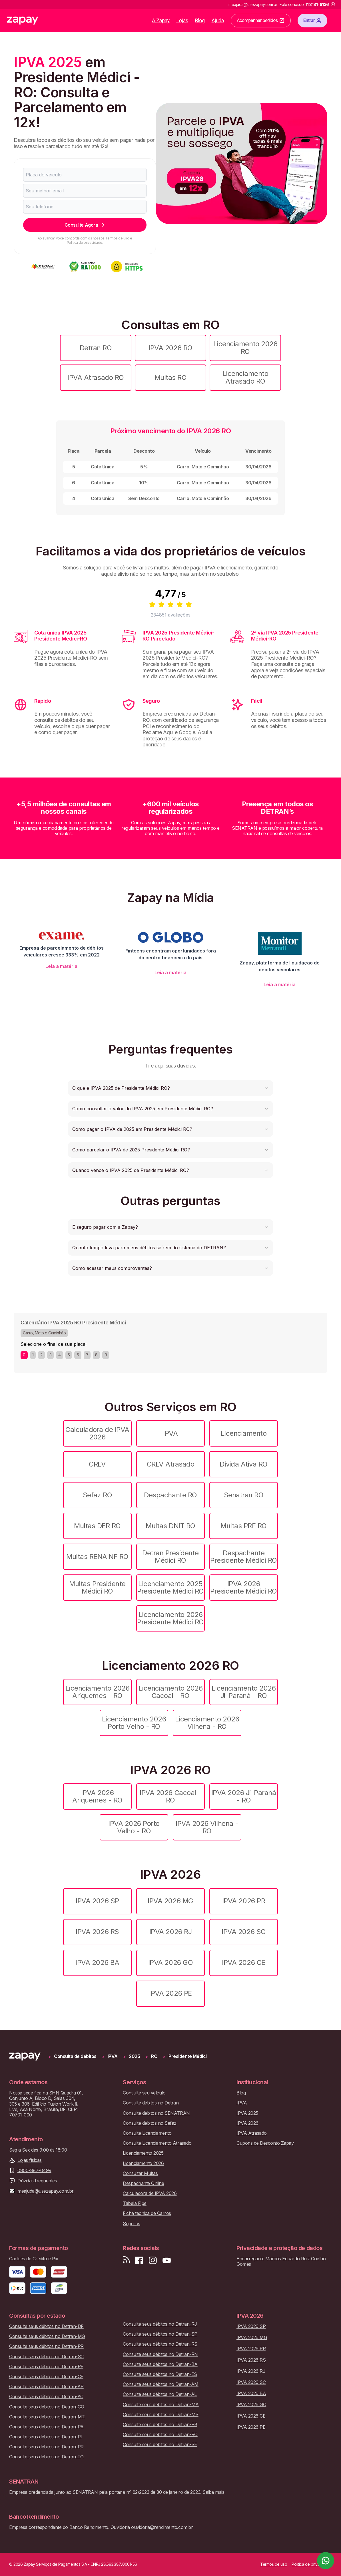 The width and height of the screenshot is (341, 2576). What do you see at coordinates (143, 2153) in the screenshot?
I see `Licenciamento 2025` at bounding box center [143, 2153].